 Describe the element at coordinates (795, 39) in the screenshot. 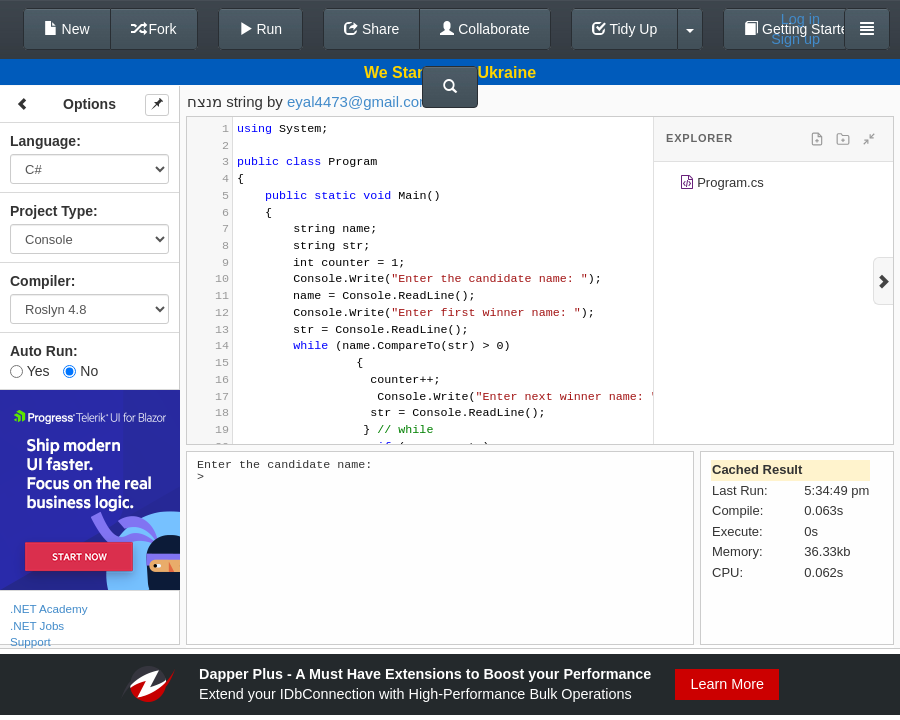

I see `Sign up` at that location.